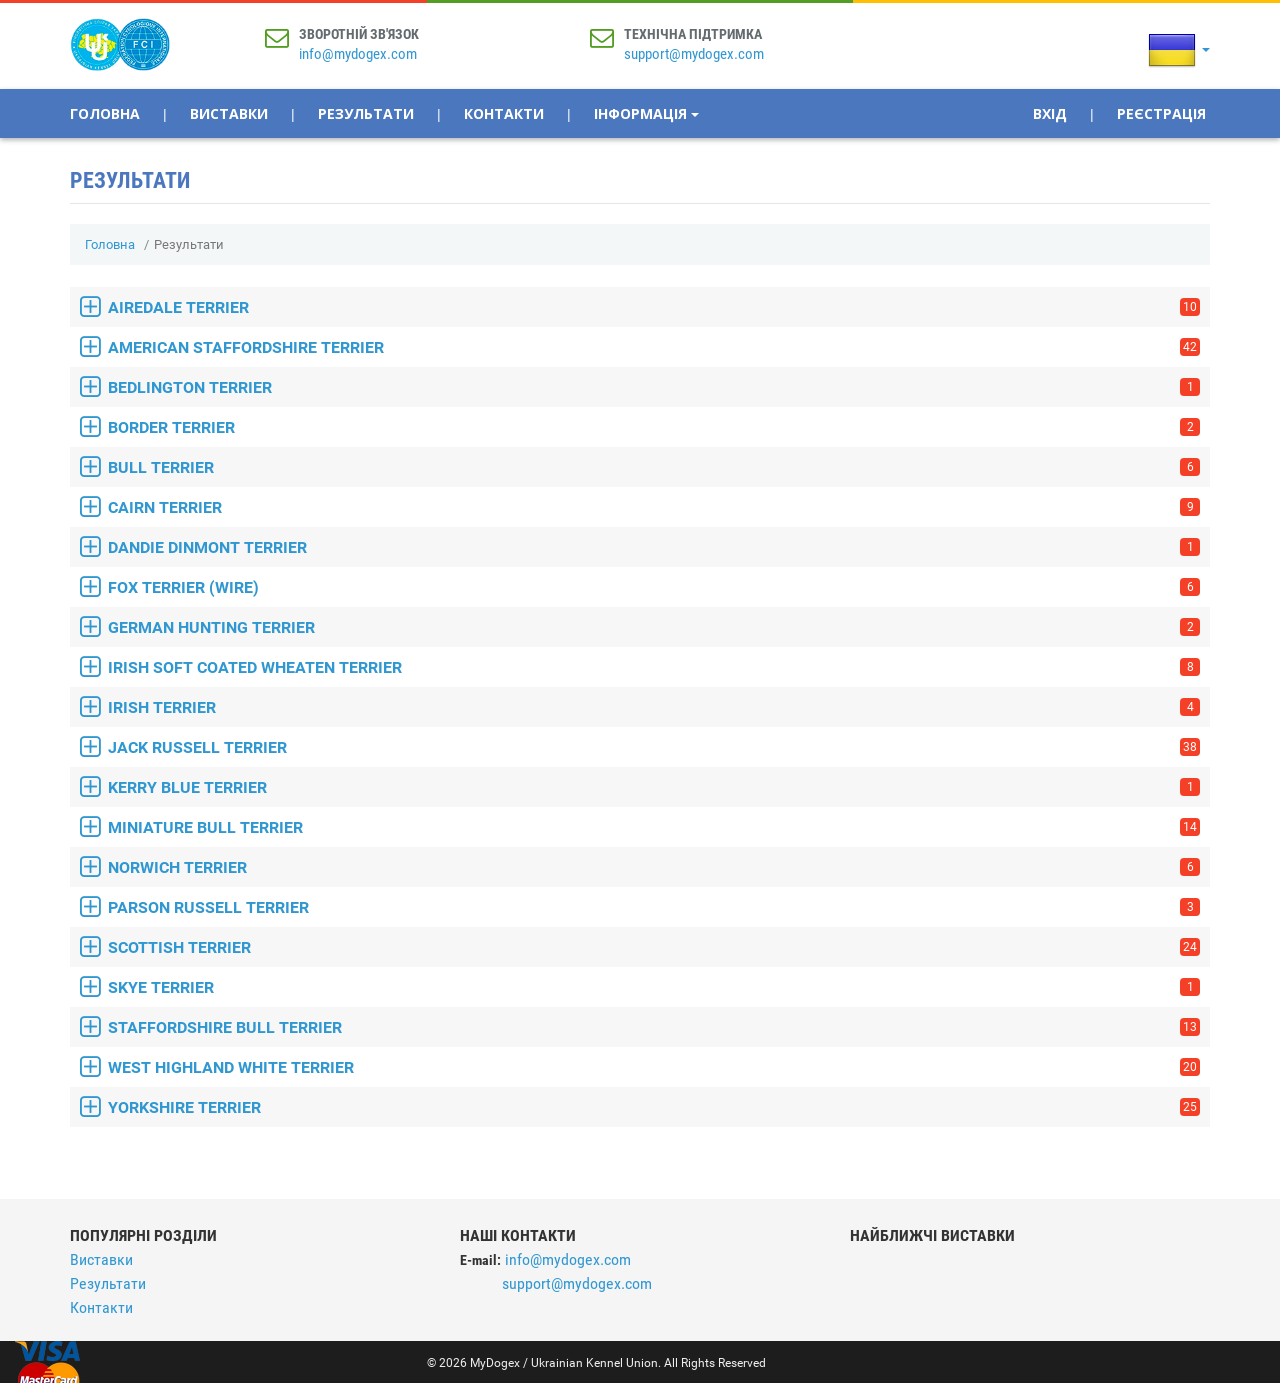  Describe the element at coordinates (654, 347) in the screenshot. I see `AMERICAN STAFFORDSHIRE TERRIER` at that location.